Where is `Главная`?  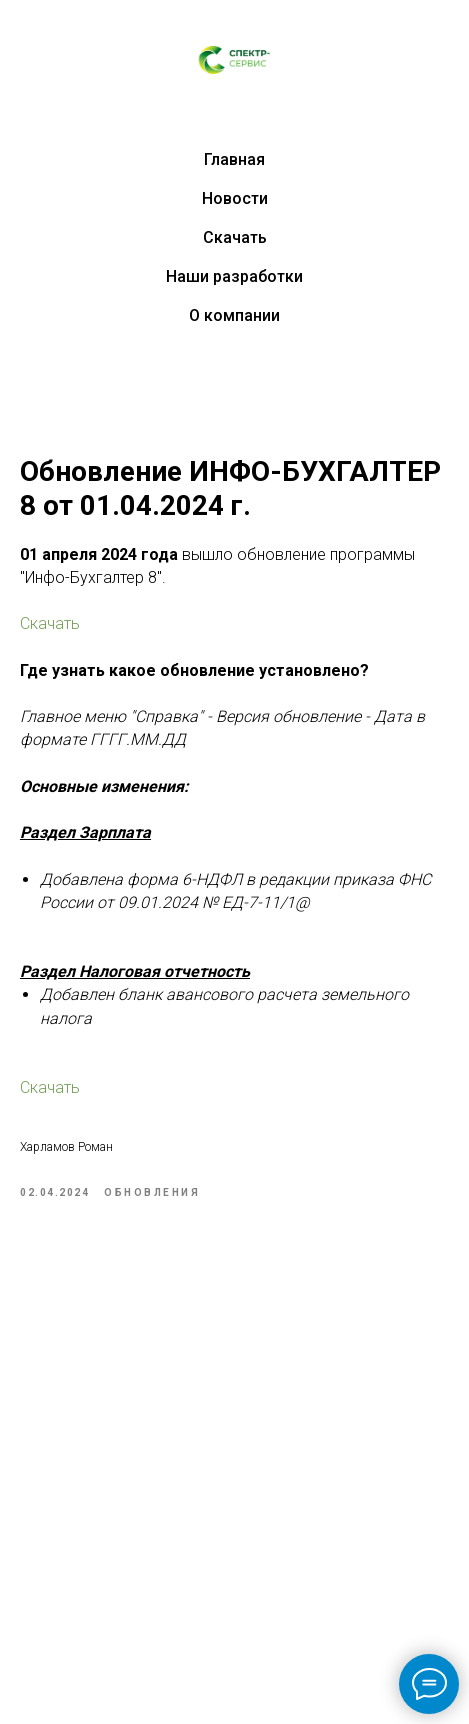
Главная is located at coordinates (234, 159).